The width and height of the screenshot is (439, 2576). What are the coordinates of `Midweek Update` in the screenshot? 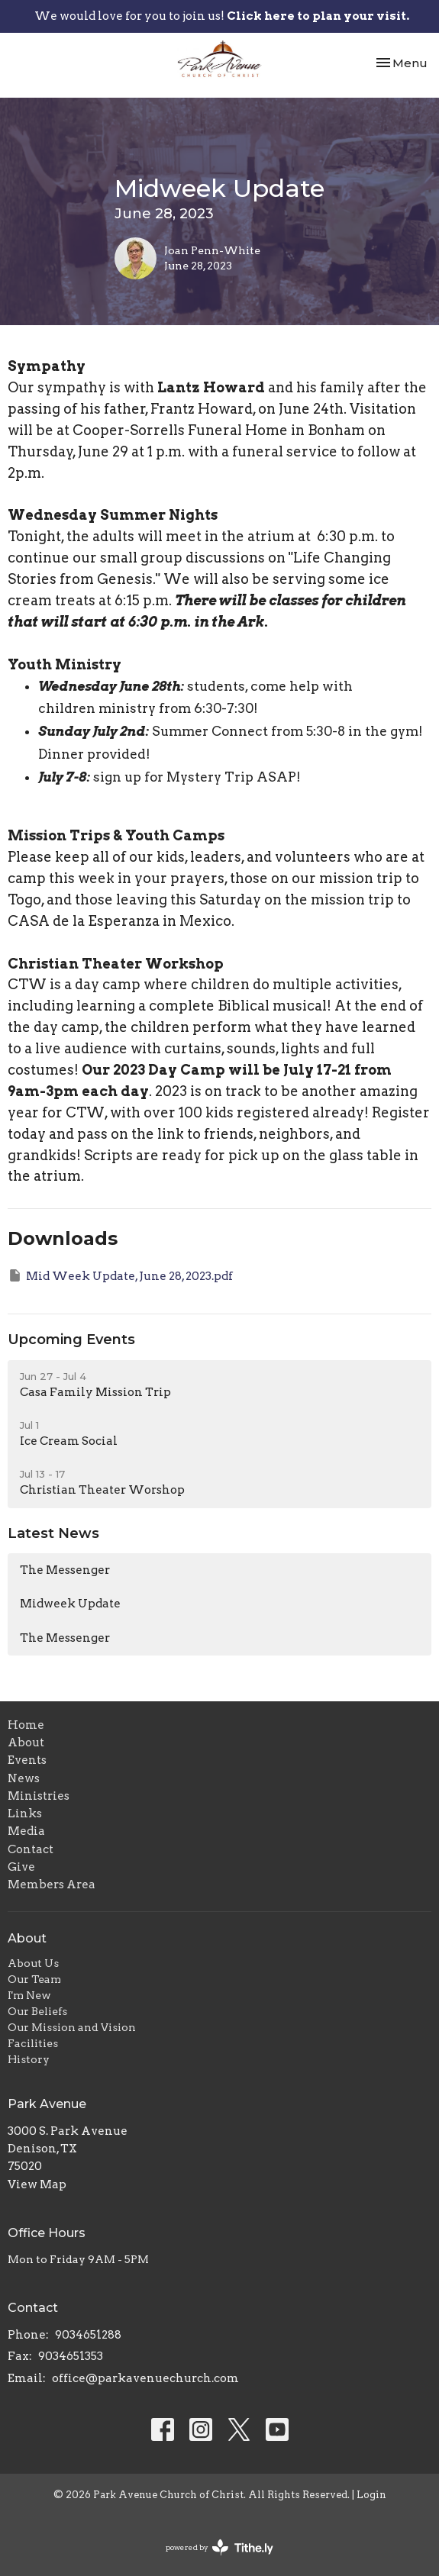 It's located at (70, 1603).